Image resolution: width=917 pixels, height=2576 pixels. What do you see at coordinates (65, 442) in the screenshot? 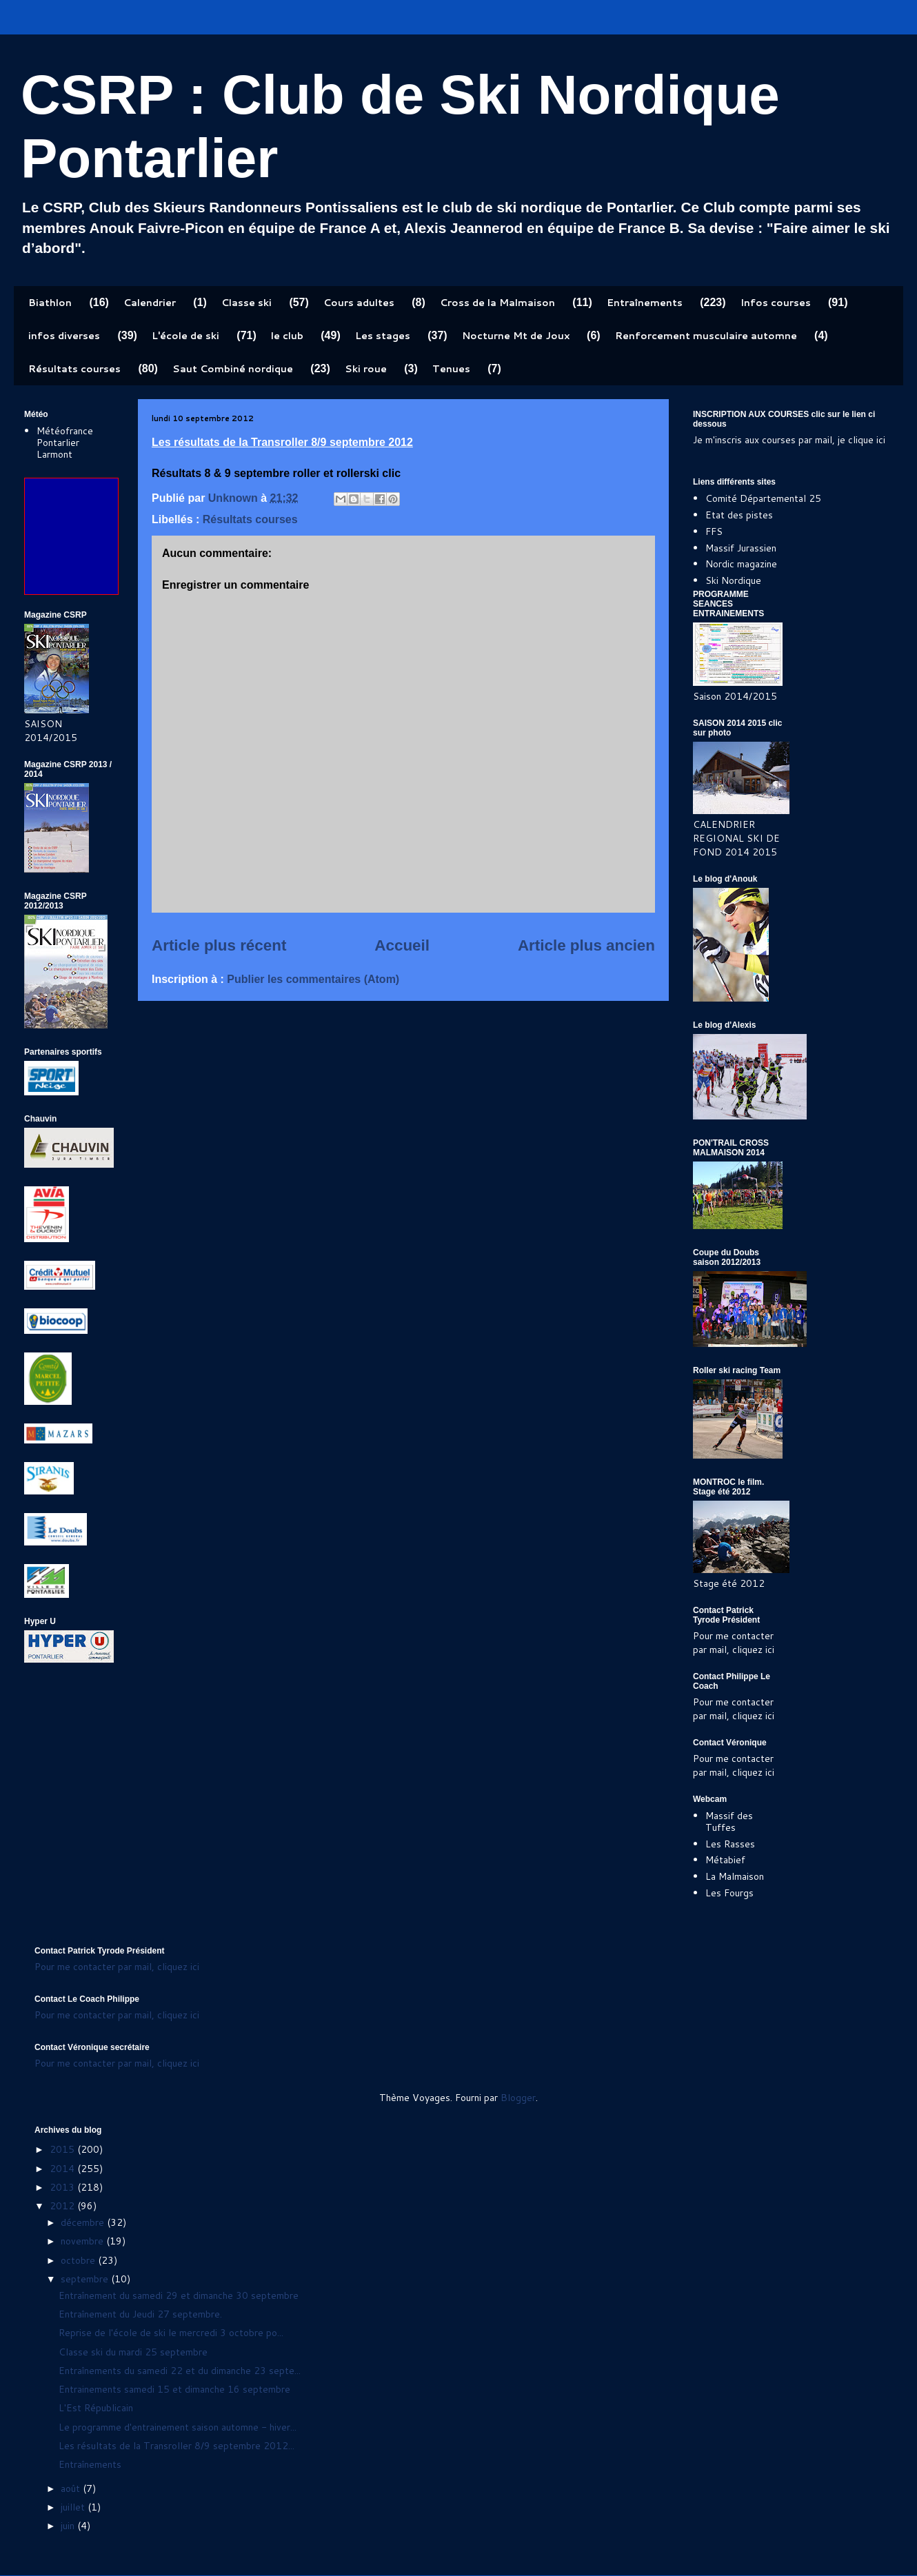
I see `Météofrance Pontarlier Larmont` at bounding box center [65, 442].